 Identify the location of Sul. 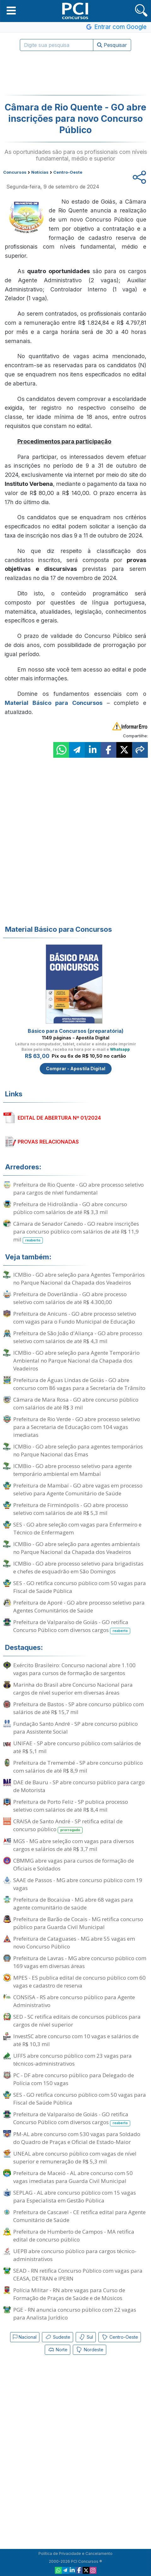
(85, 2337).